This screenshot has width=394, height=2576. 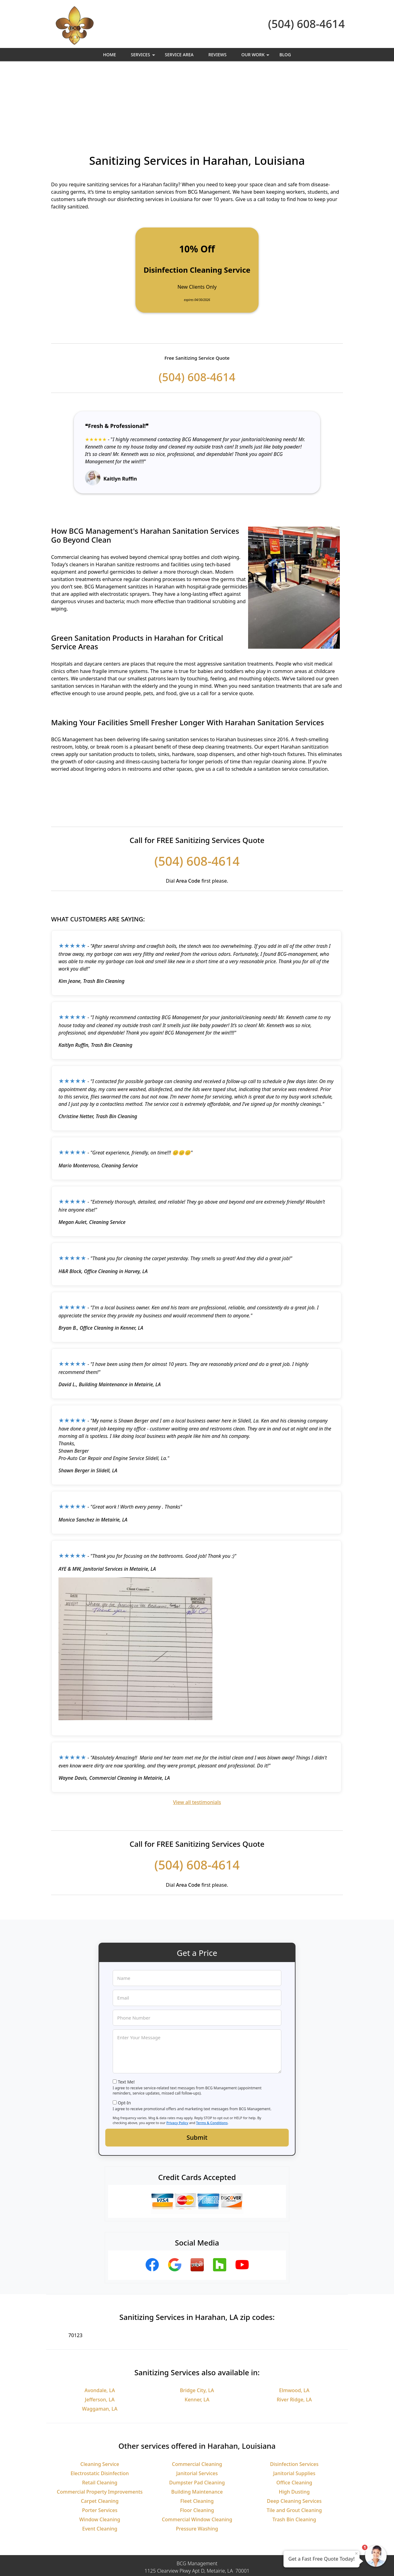 What do you see at coordinates (285, 54) in the screenshot?
I see `Blog` at bounding box center [285, 54].